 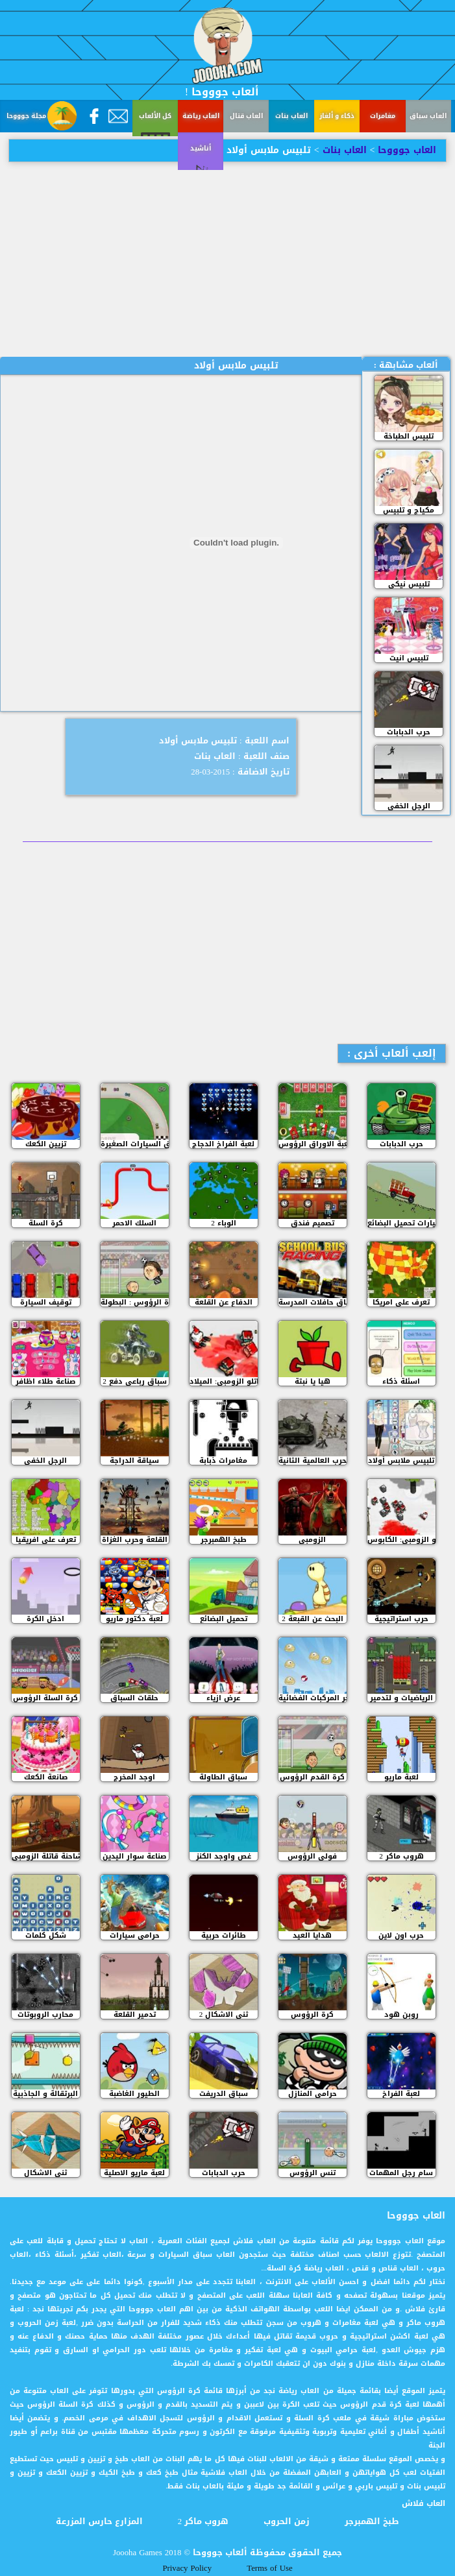 What do you see at coordinates (135, 1381) in the screenshot?
I see `سباق رباعي دفع 2` at bounding box center [135, 1381].